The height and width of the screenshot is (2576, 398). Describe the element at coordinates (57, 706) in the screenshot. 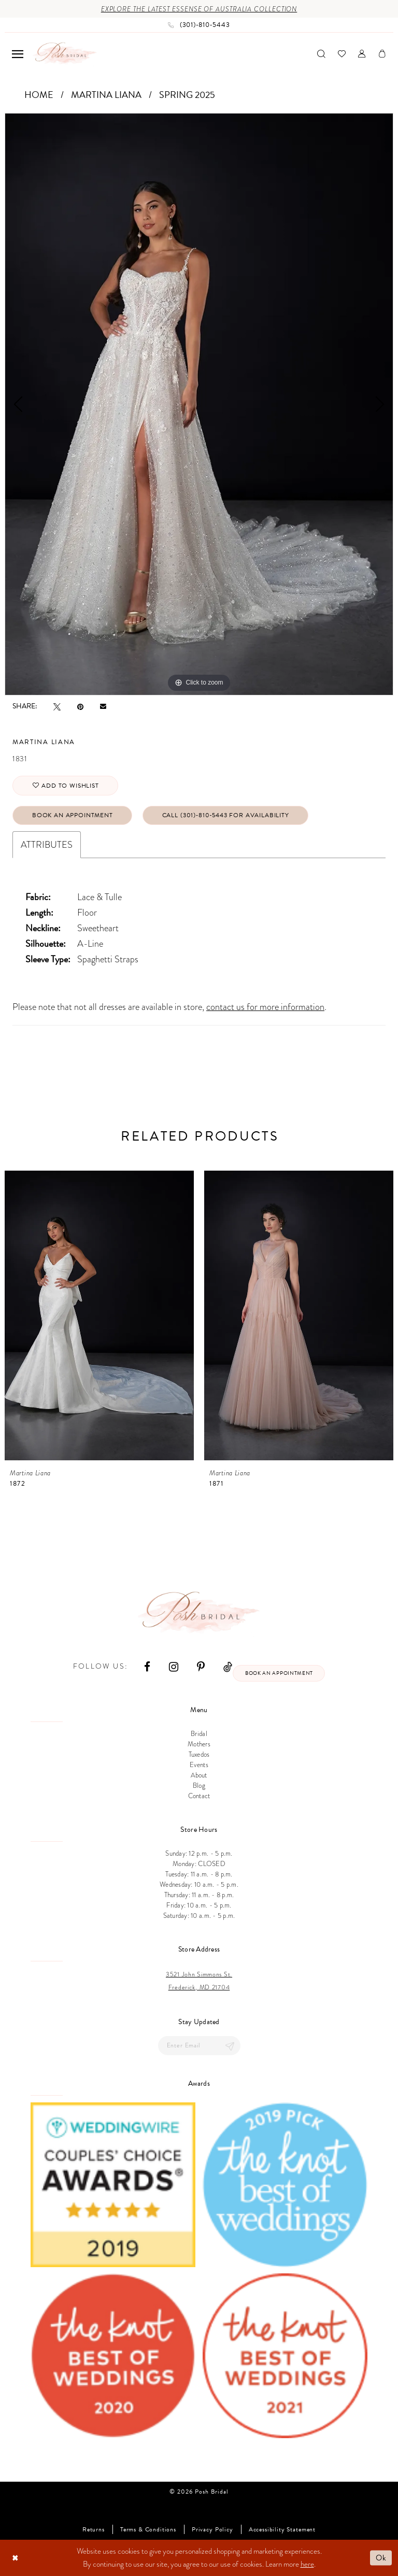

I see `[Tweet - Opens in new tab]` at that location.